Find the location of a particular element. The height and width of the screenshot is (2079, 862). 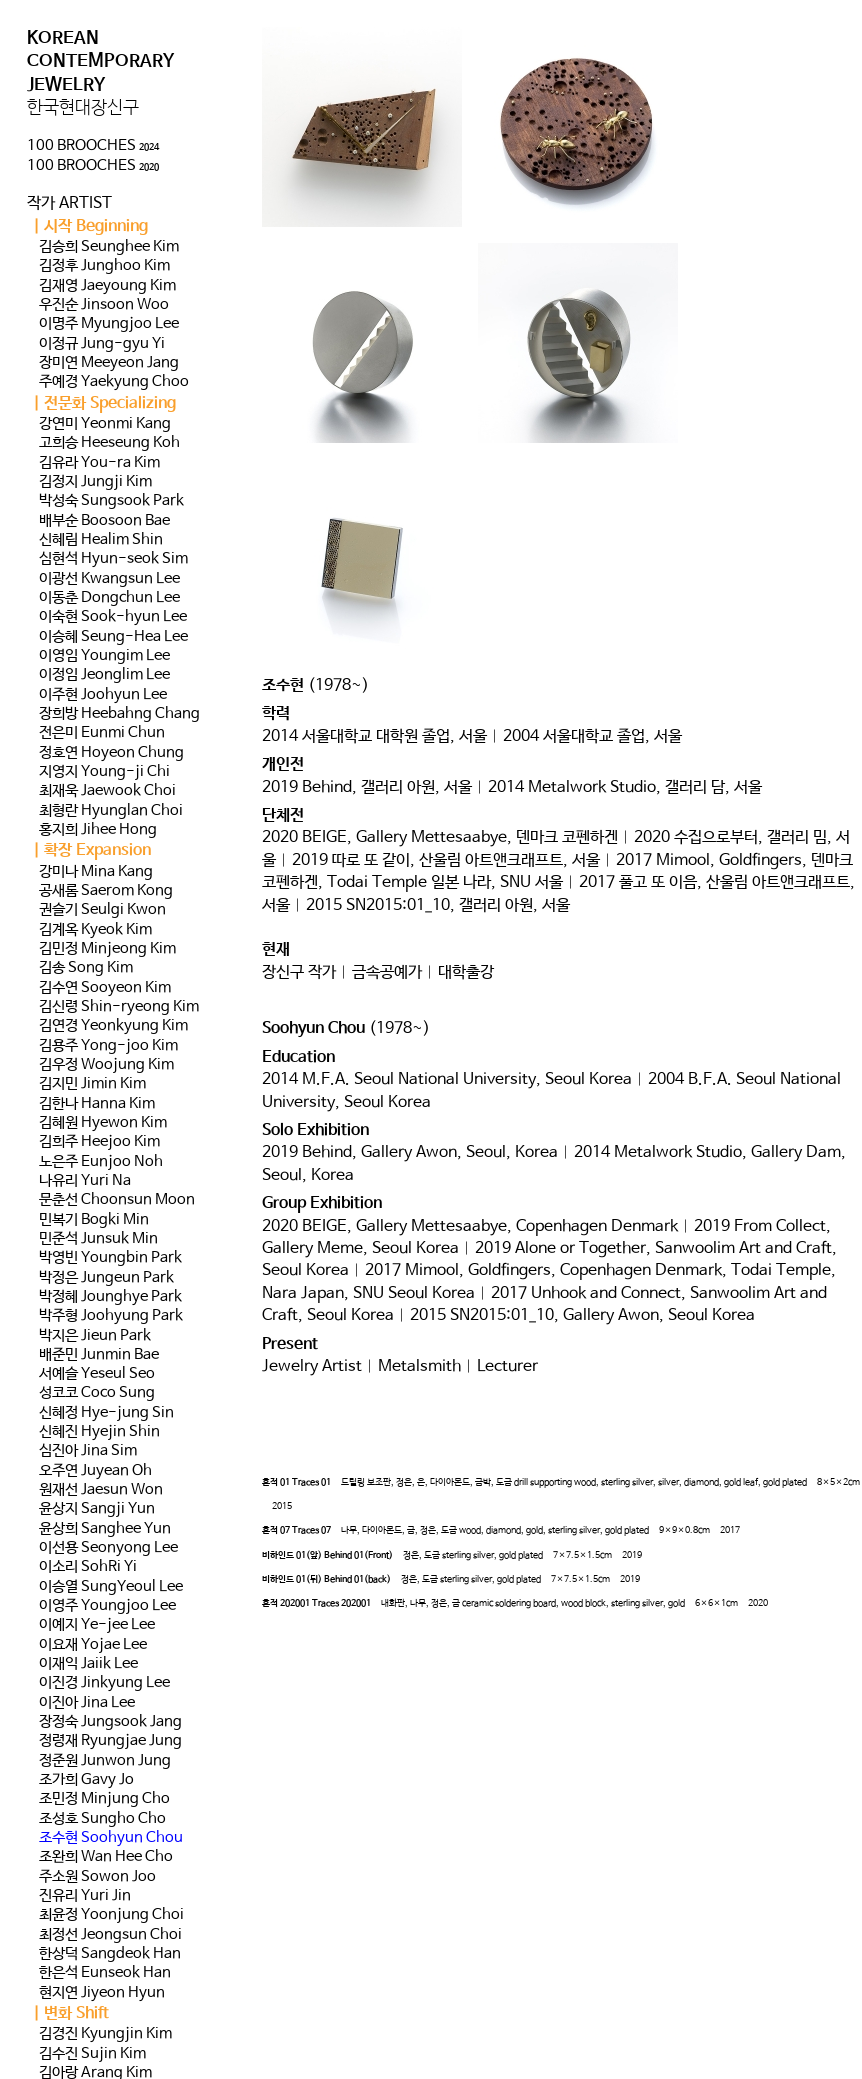

강연미 Yeonmi Kang is located at coordinates (105, 424).